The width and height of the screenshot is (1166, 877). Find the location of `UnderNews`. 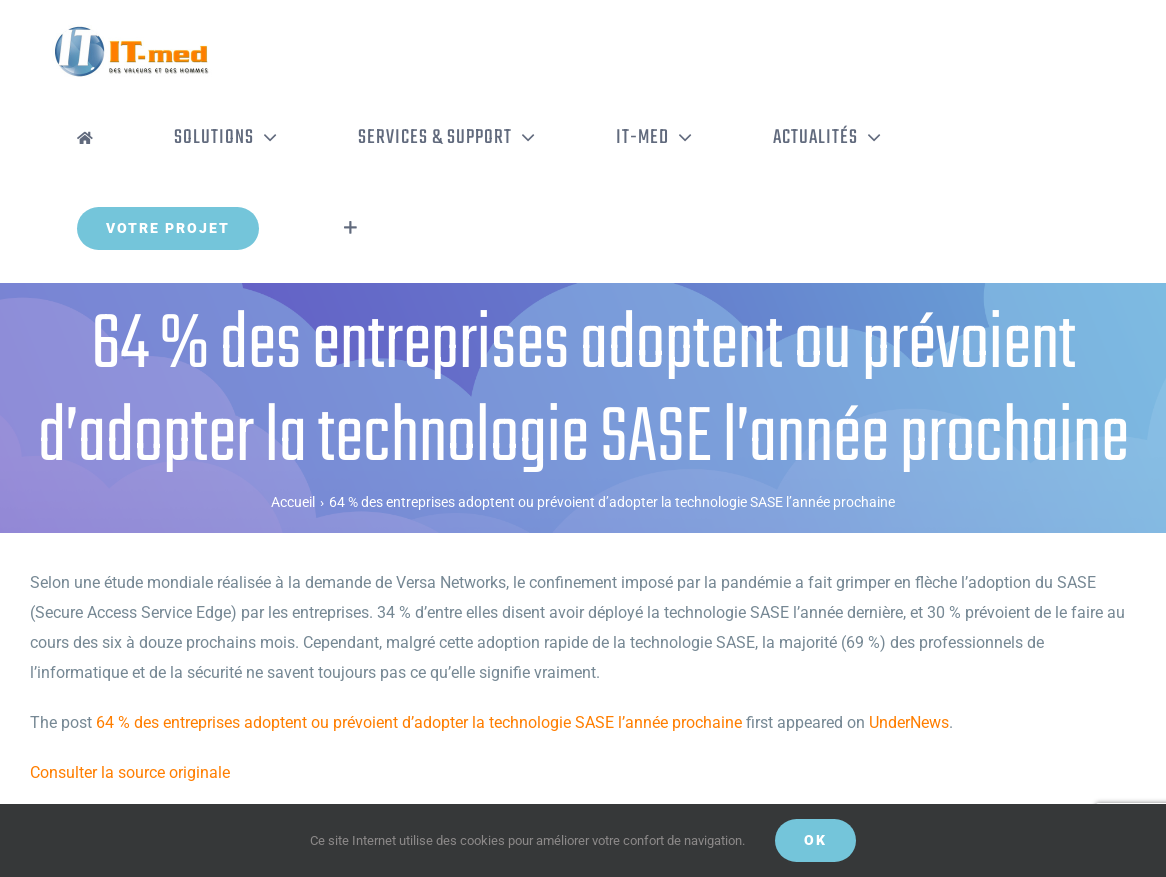

UnderNews is located at coordinates (909, 722).